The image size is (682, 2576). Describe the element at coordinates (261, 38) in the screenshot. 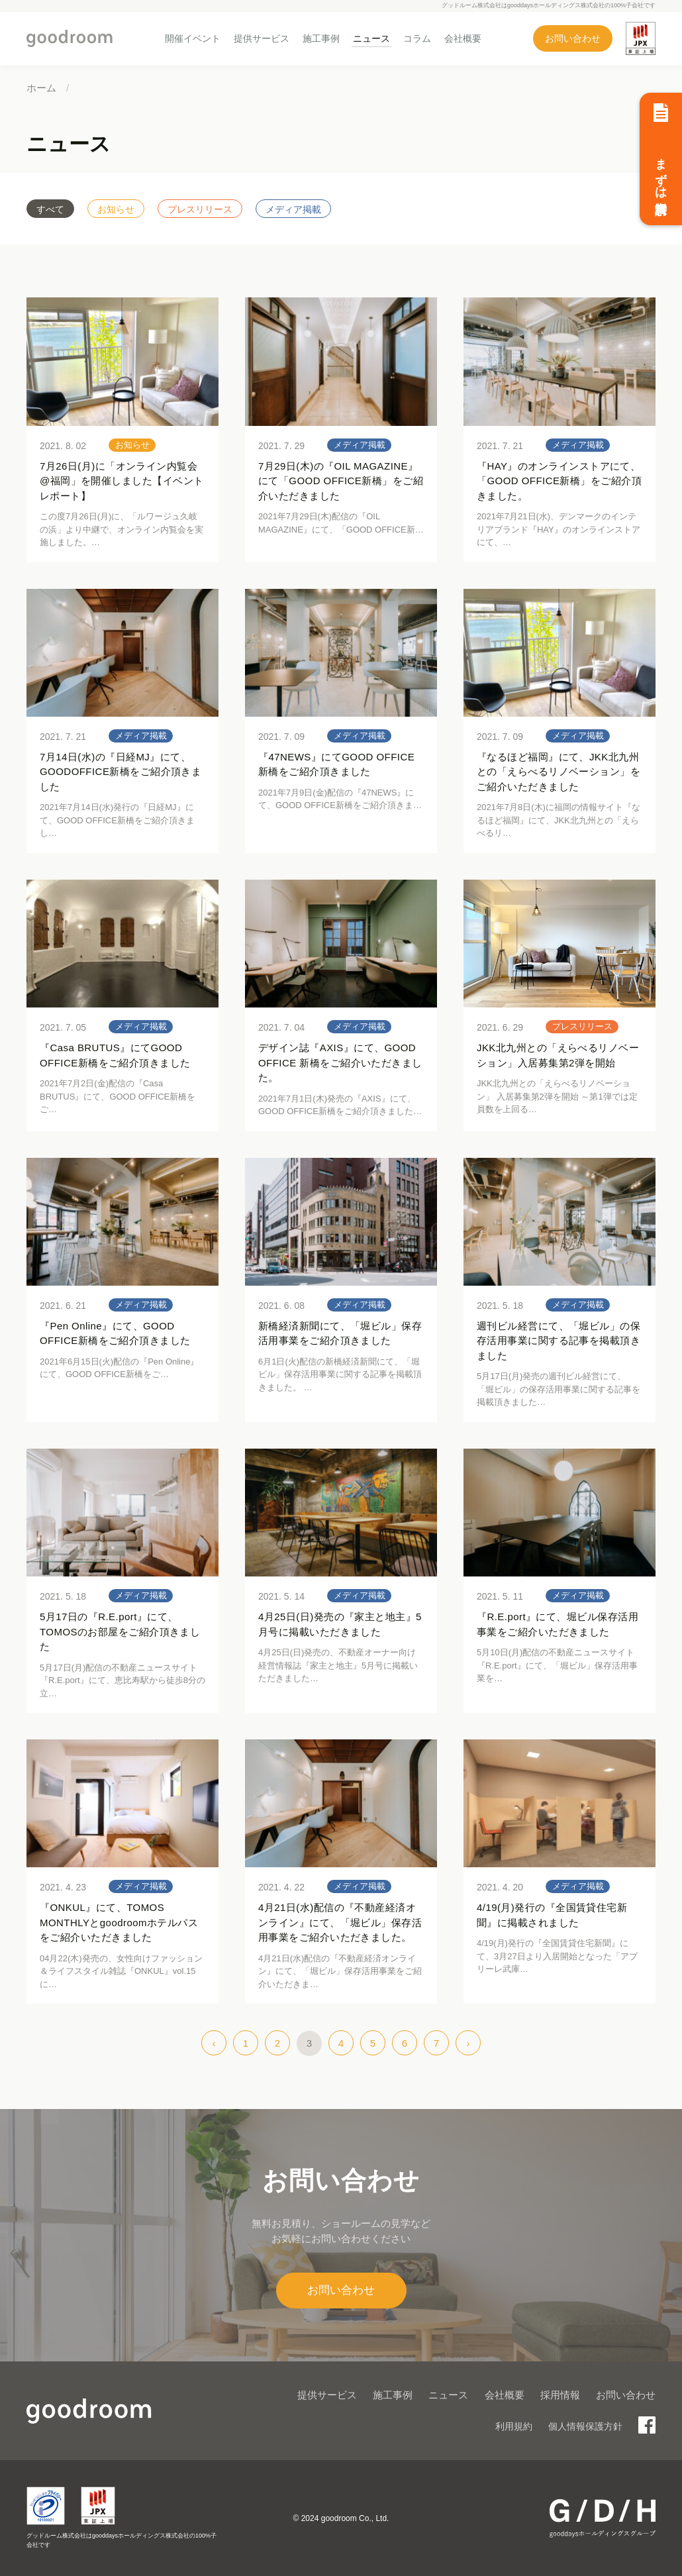

I see `提供サービス` at that location.